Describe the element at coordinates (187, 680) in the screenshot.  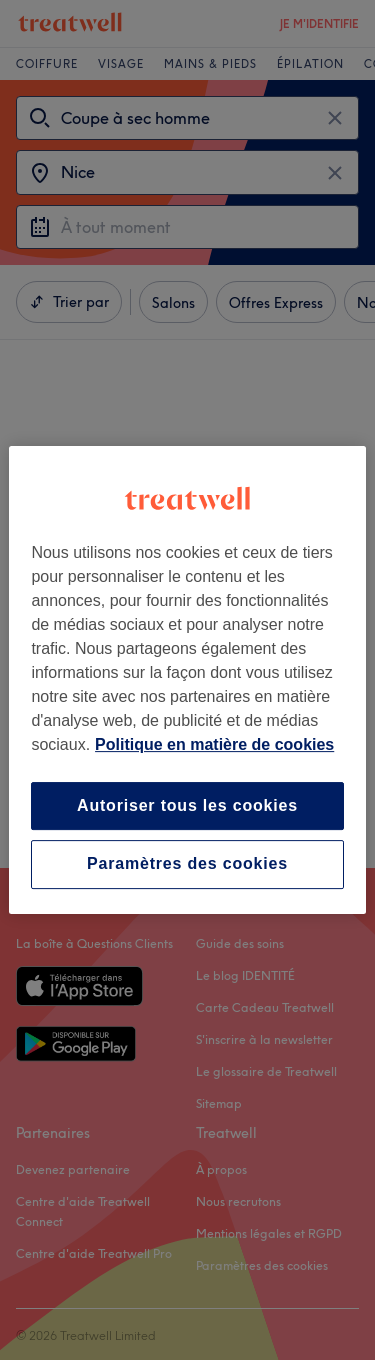
I see `[region]` at that location.